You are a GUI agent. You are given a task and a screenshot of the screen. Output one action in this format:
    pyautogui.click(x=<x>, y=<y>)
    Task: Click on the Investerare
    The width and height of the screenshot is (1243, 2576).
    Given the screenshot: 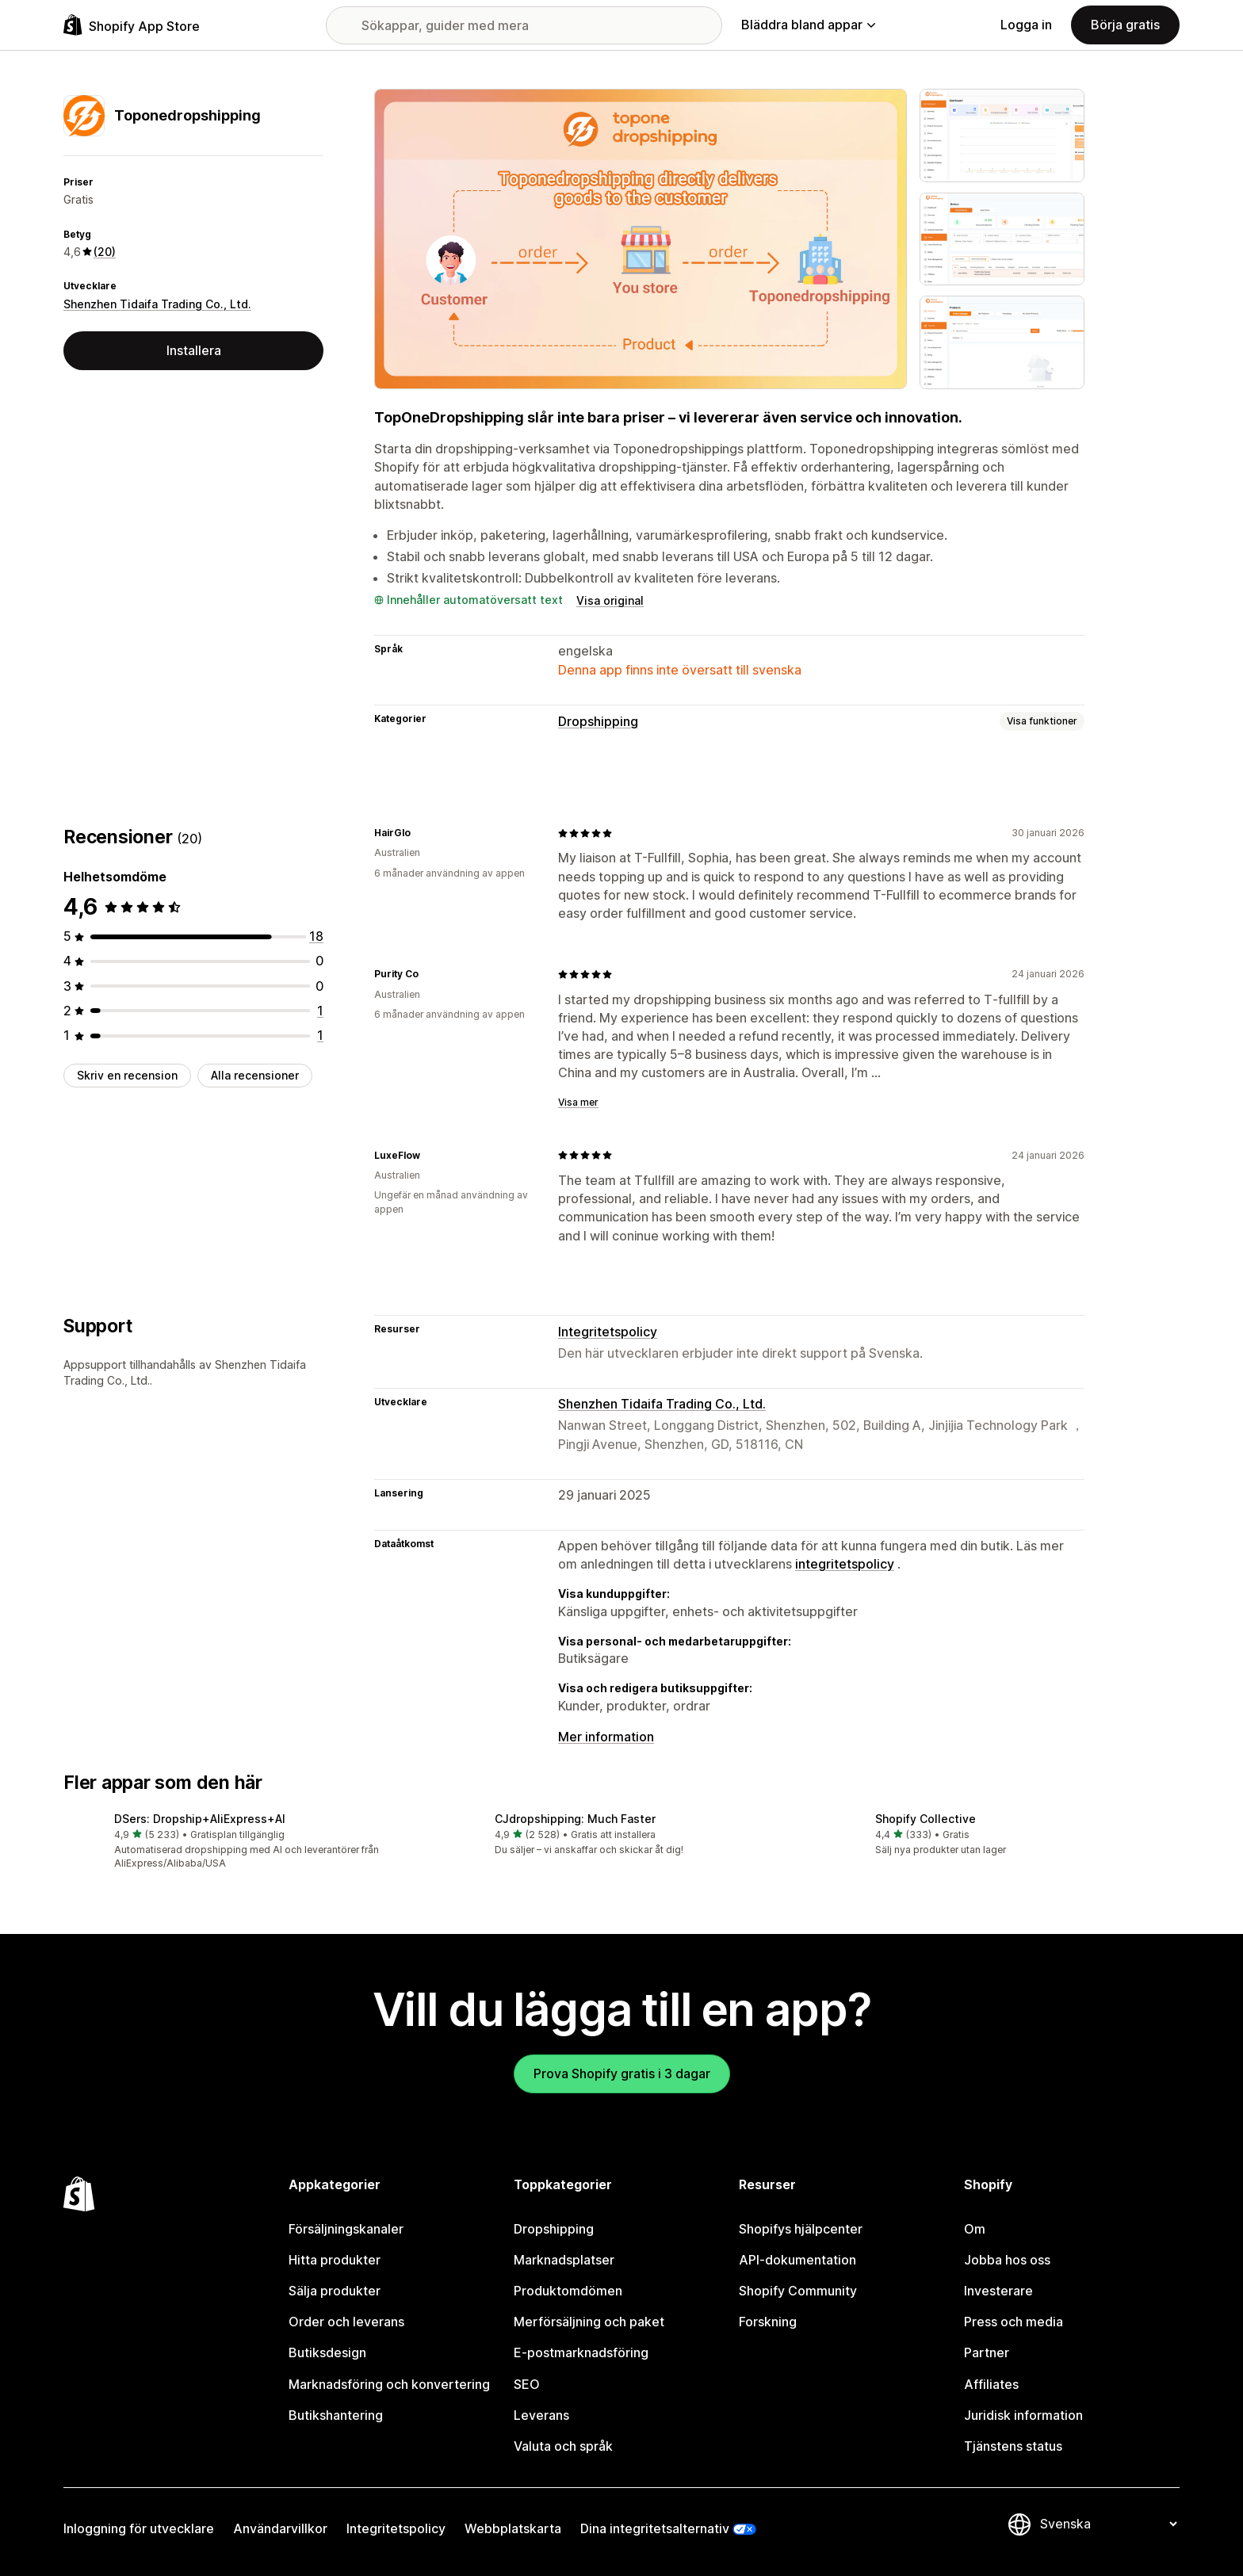 What is the action you would take?
    pyautogui.click(x=998, y=2291)
    